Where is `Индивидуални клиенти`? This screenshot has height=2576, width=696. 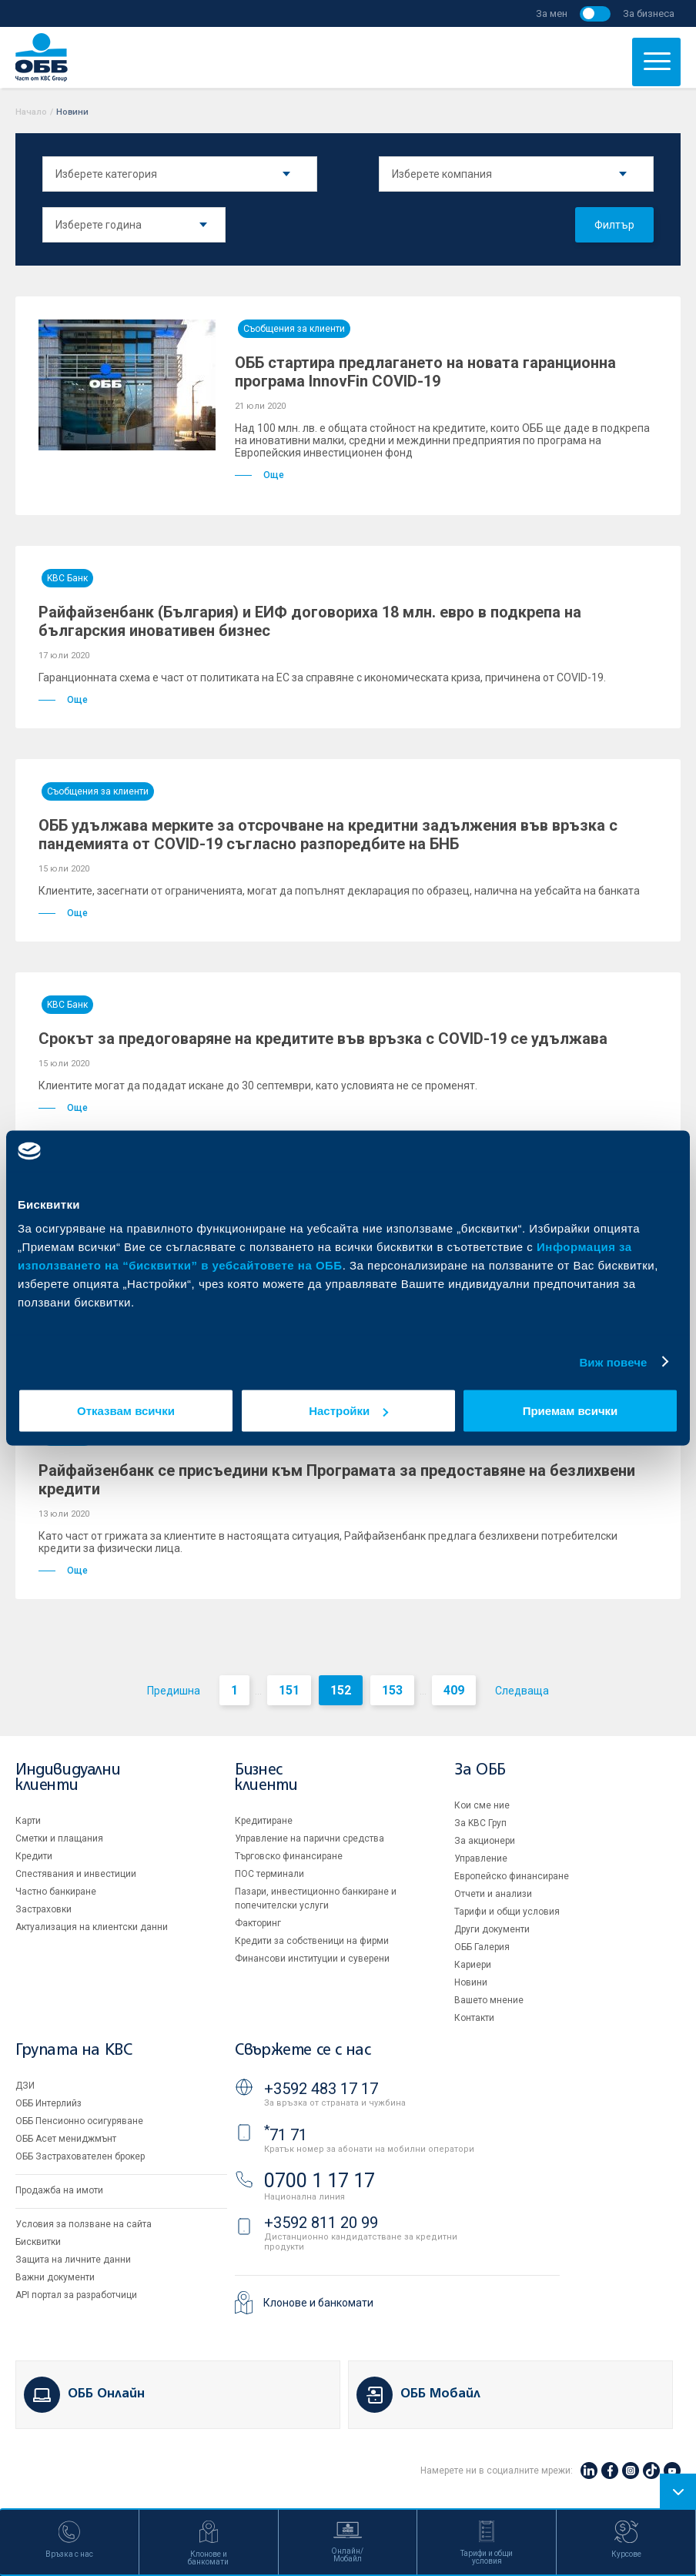
Индивидуални клиенти is located at coordinates (67, 1778).